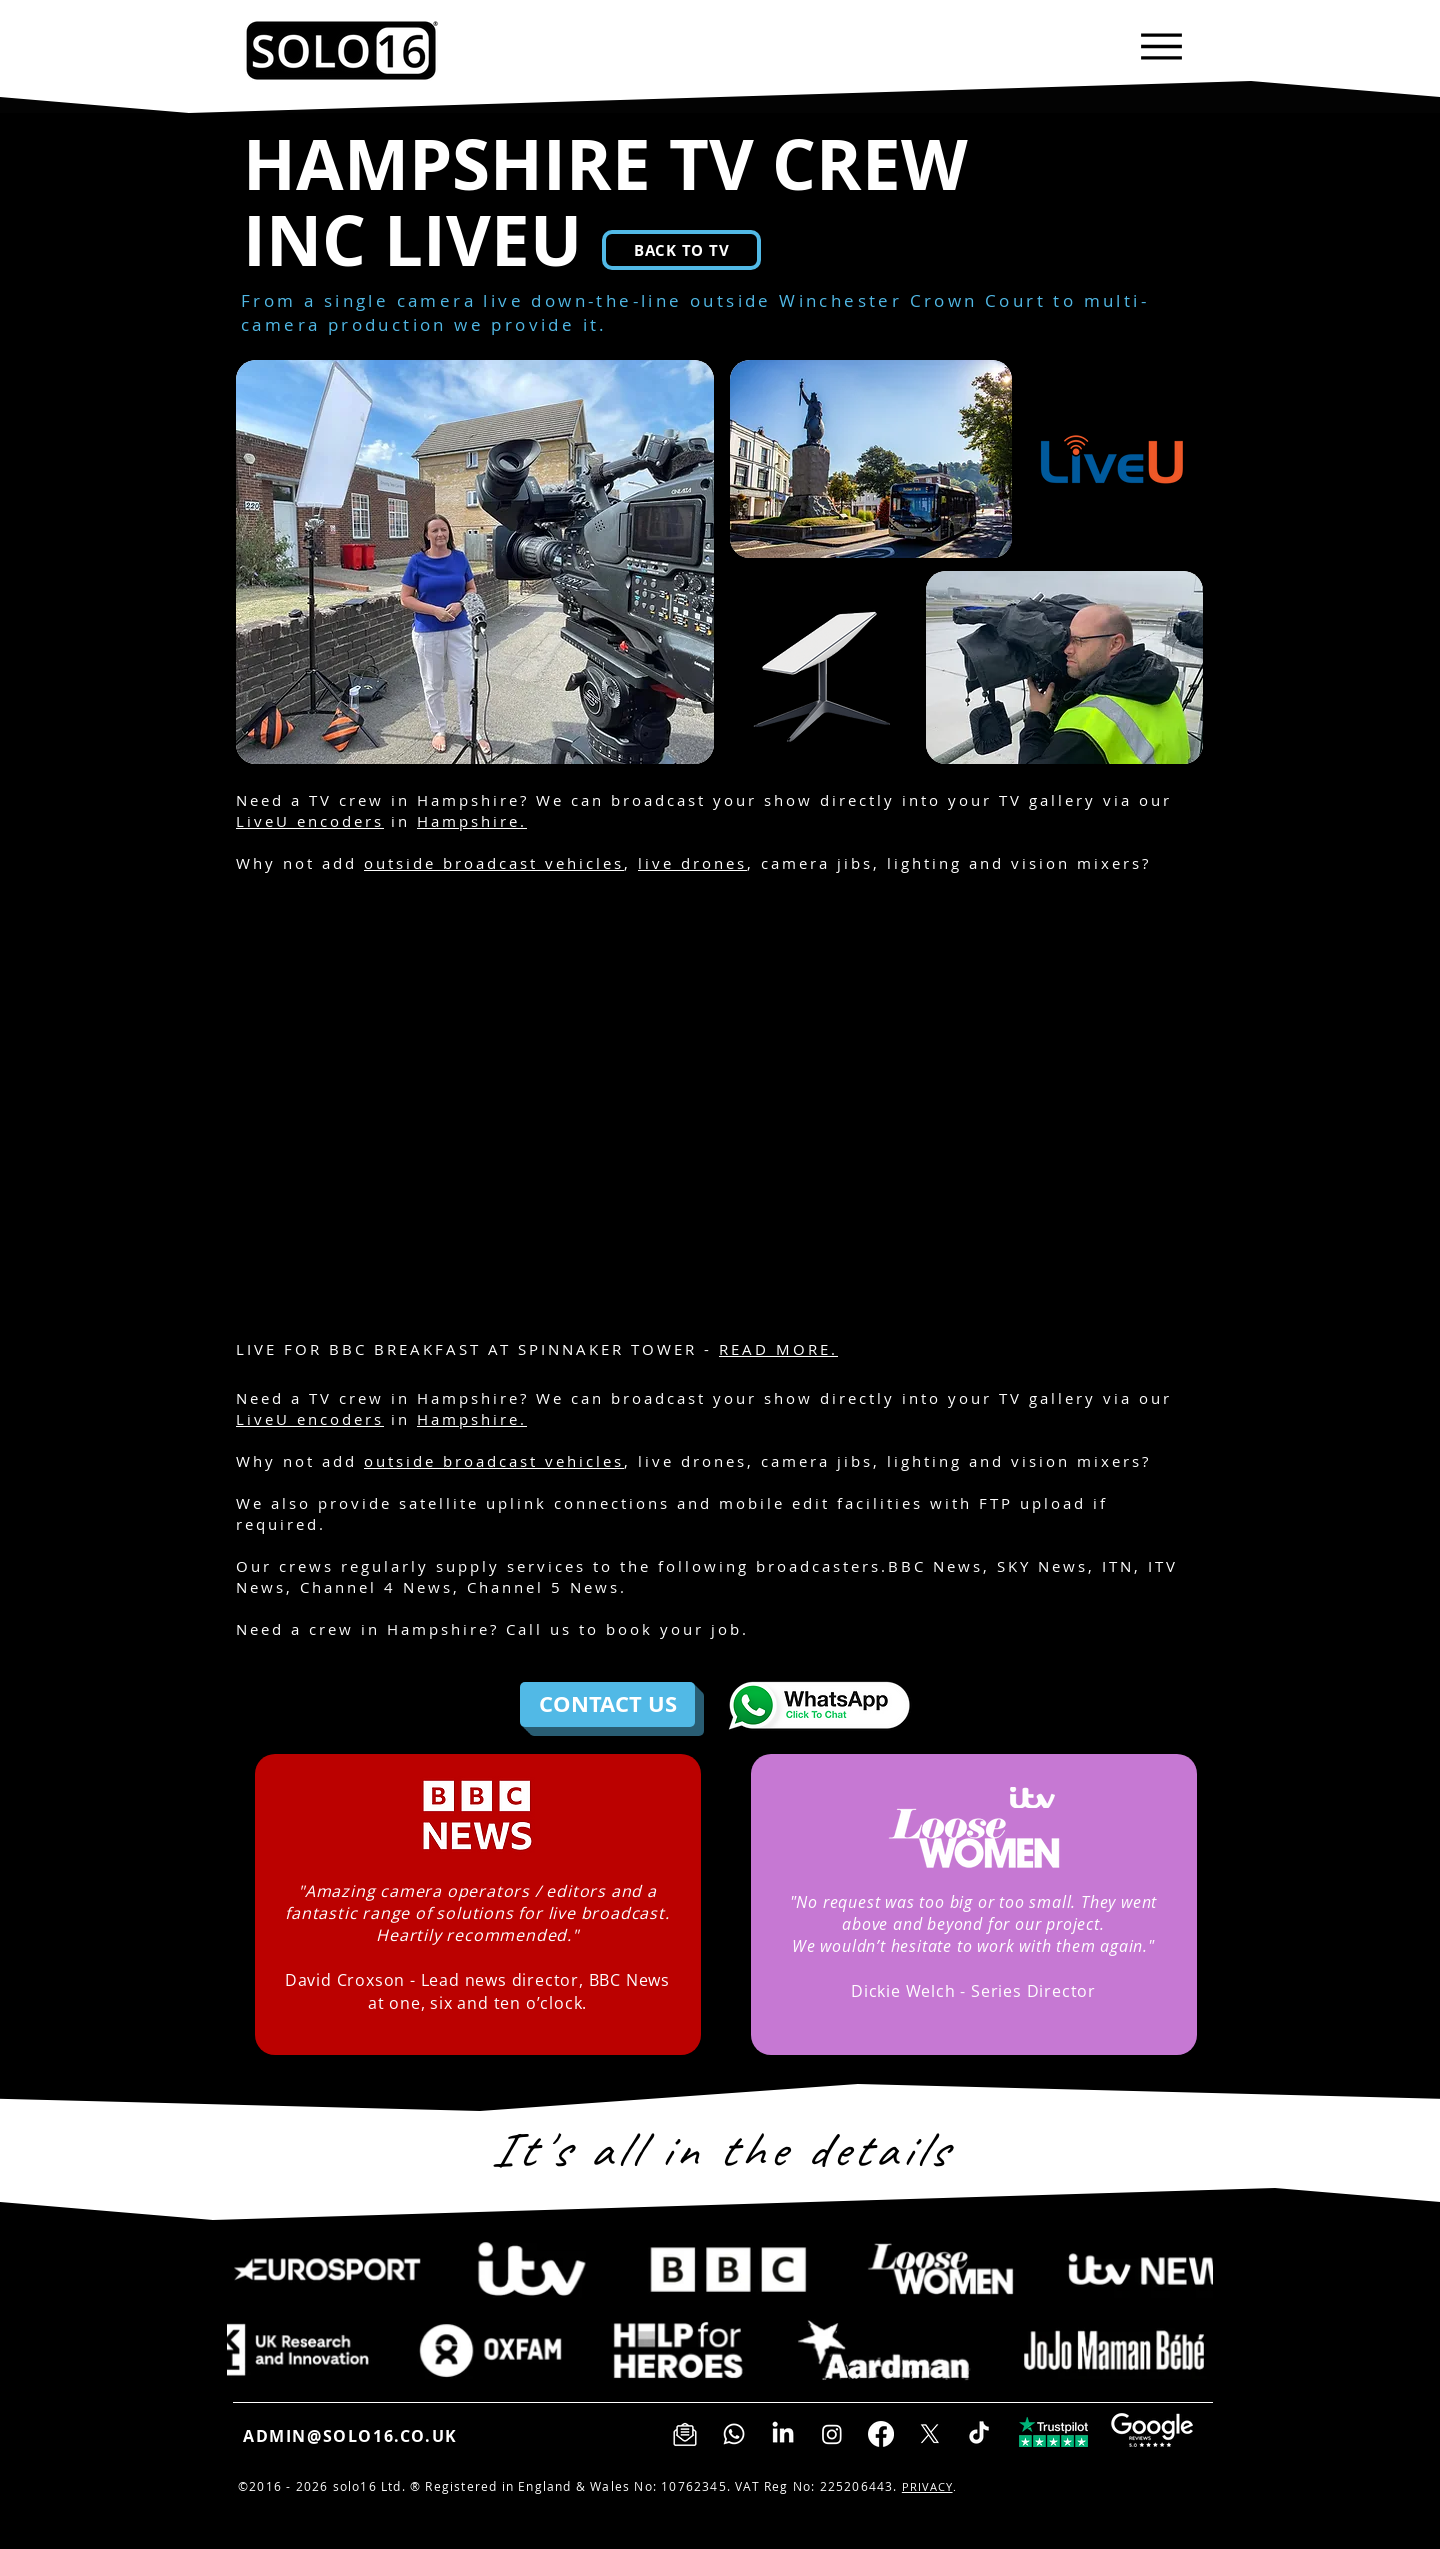  Describe the element at coordinates (817, 863) in the screenshot. I see `camera jibs` at that location.